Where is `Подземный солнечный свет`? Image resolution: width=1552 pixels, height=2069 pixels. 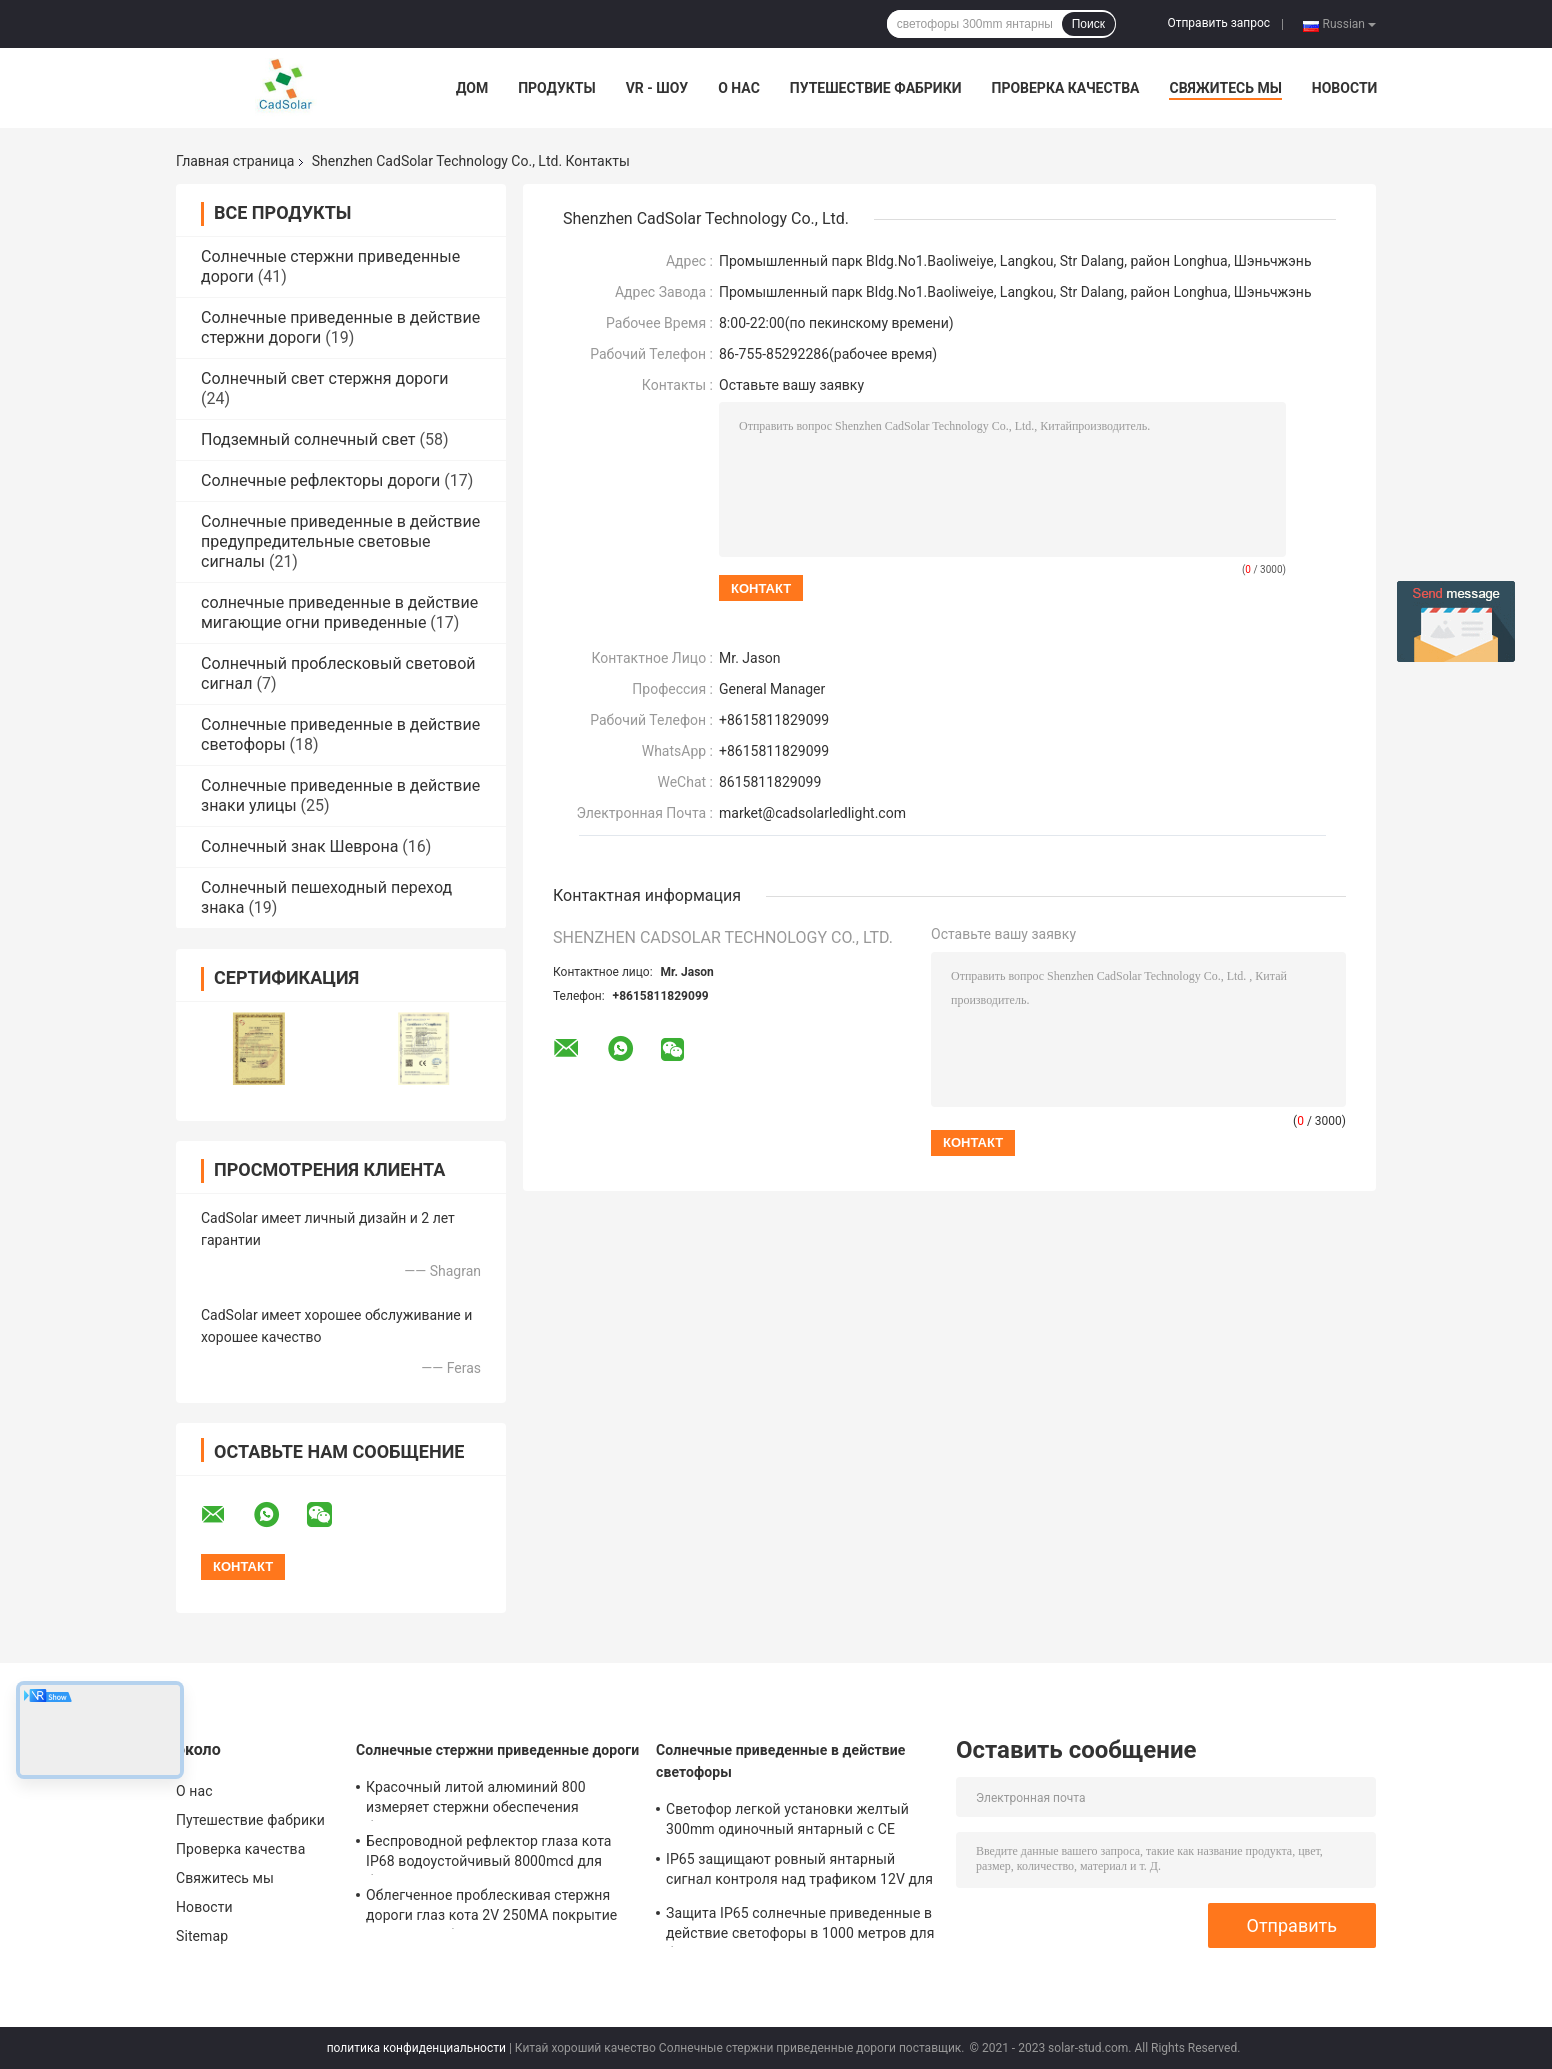
Подземный солнечный свет is located at coordinates (308, 439).